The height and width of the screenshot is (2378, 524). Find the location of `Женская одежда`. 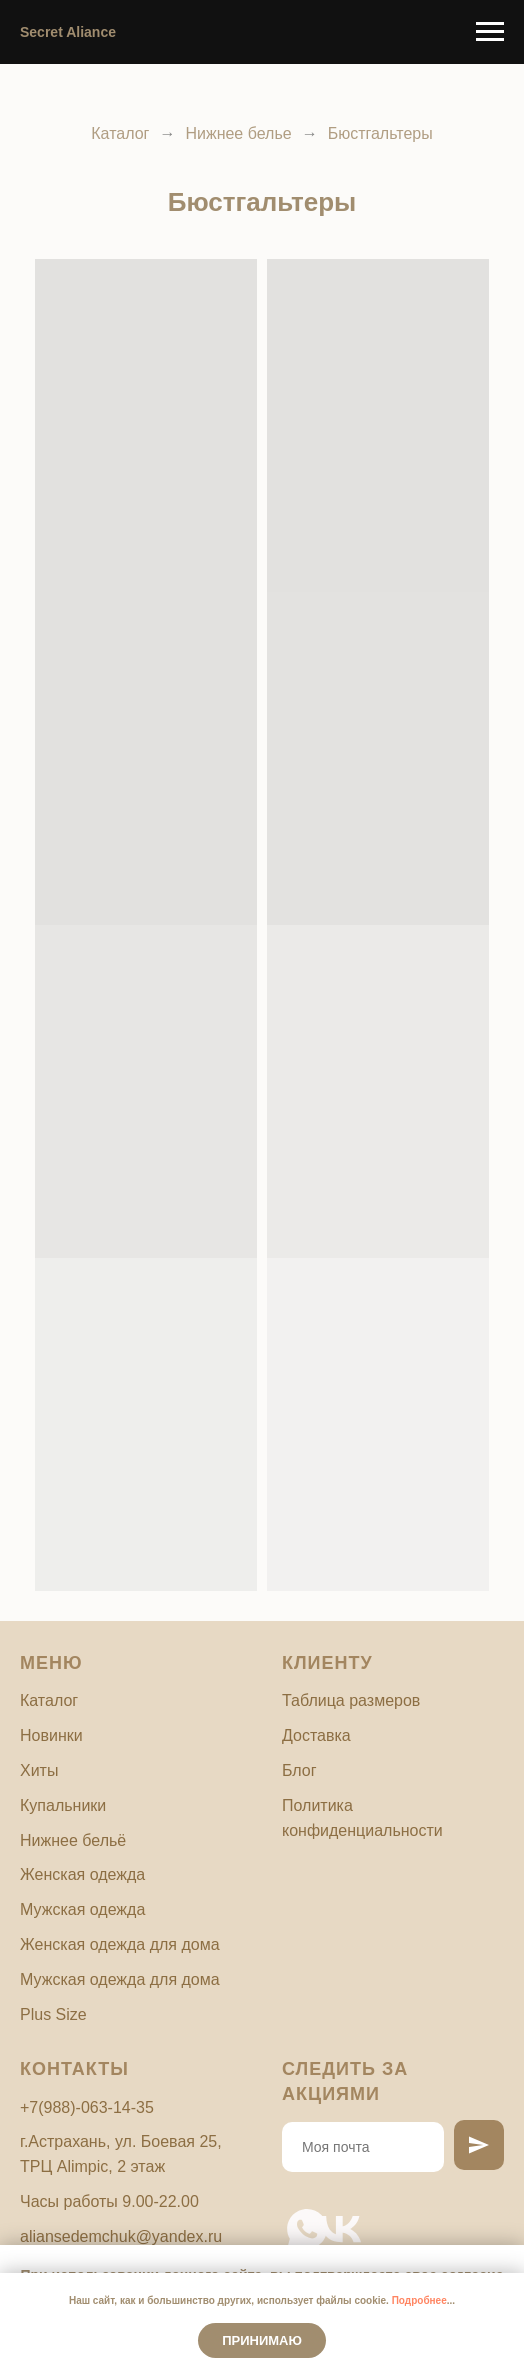

Женская одежда is located at coordinates (82, 1874).